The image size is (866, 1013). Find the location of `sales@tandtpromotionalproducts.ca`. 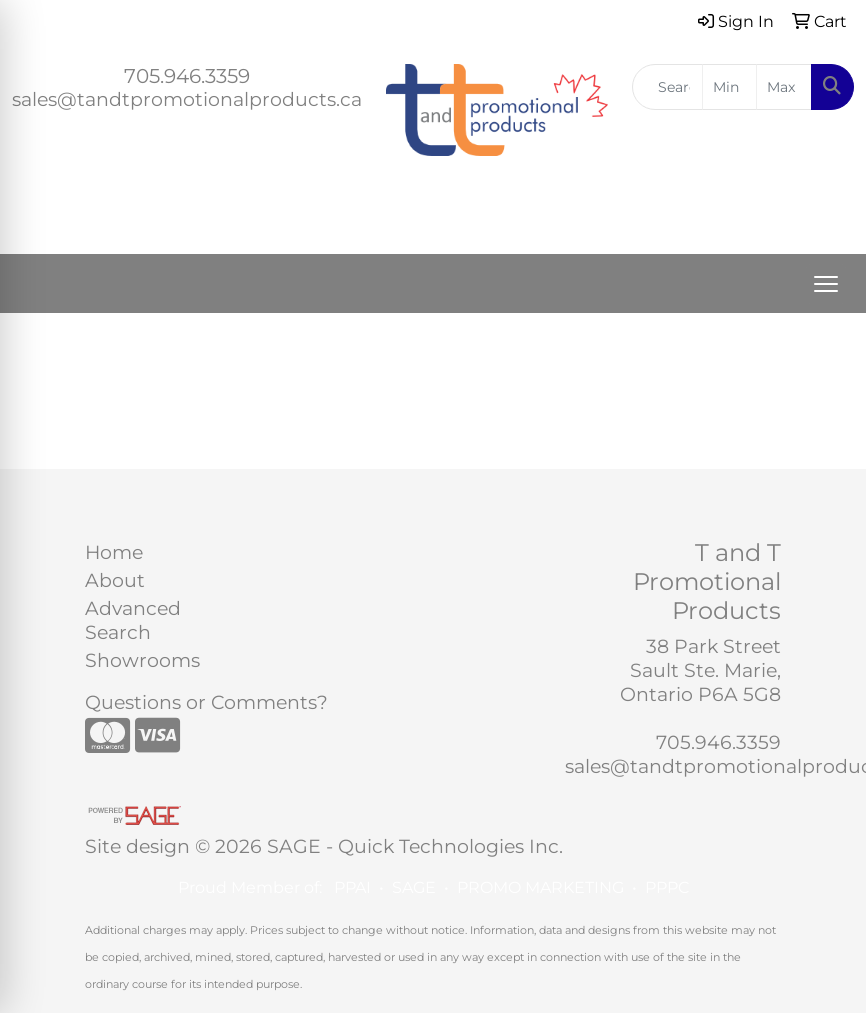

sales@tandtpromotionalproducts.ca is located at coordinates (187, 99).